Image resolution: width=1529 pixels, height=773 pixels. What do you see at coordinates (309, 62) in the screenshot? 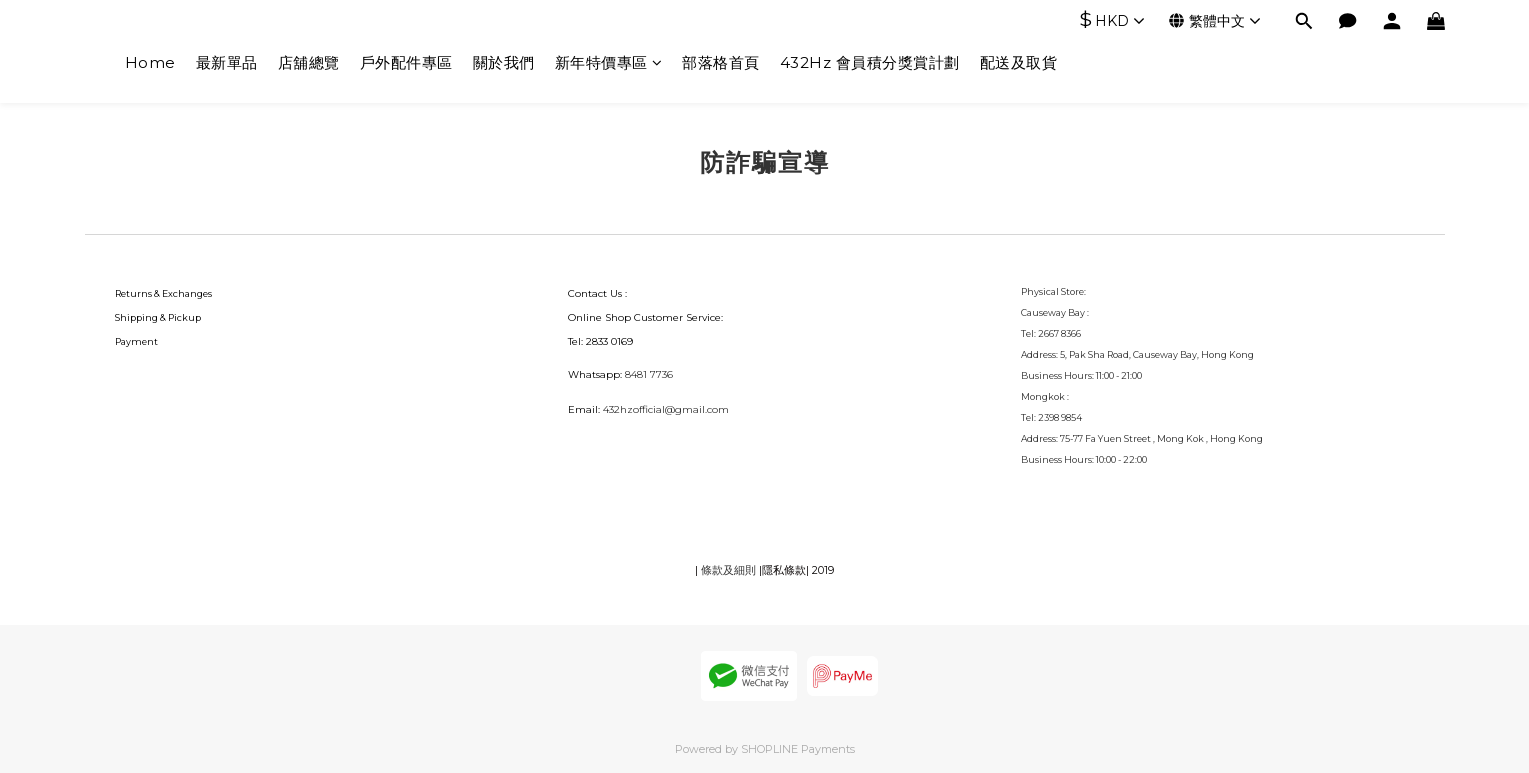
I see `店舖總覽` at bounding box center [309, 62].